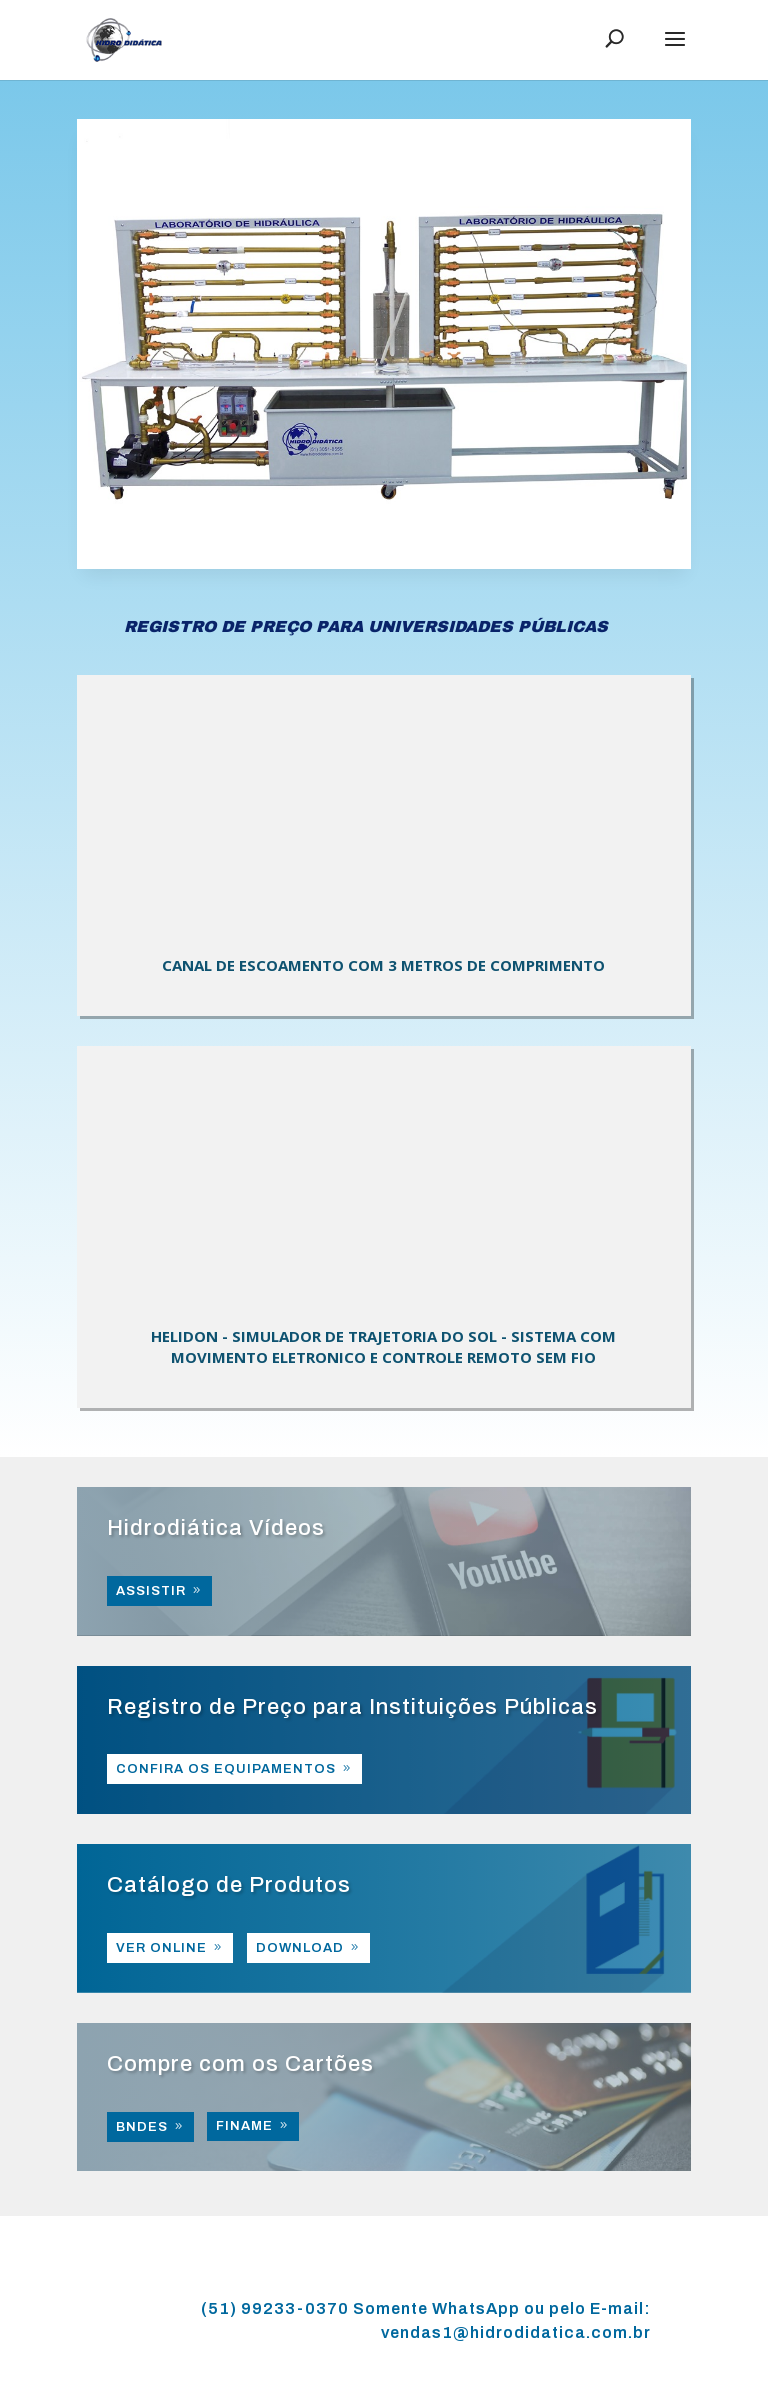 This screenshot has width=768, height=2388. I want to click on VER ONLINE, so click(161, 1948).